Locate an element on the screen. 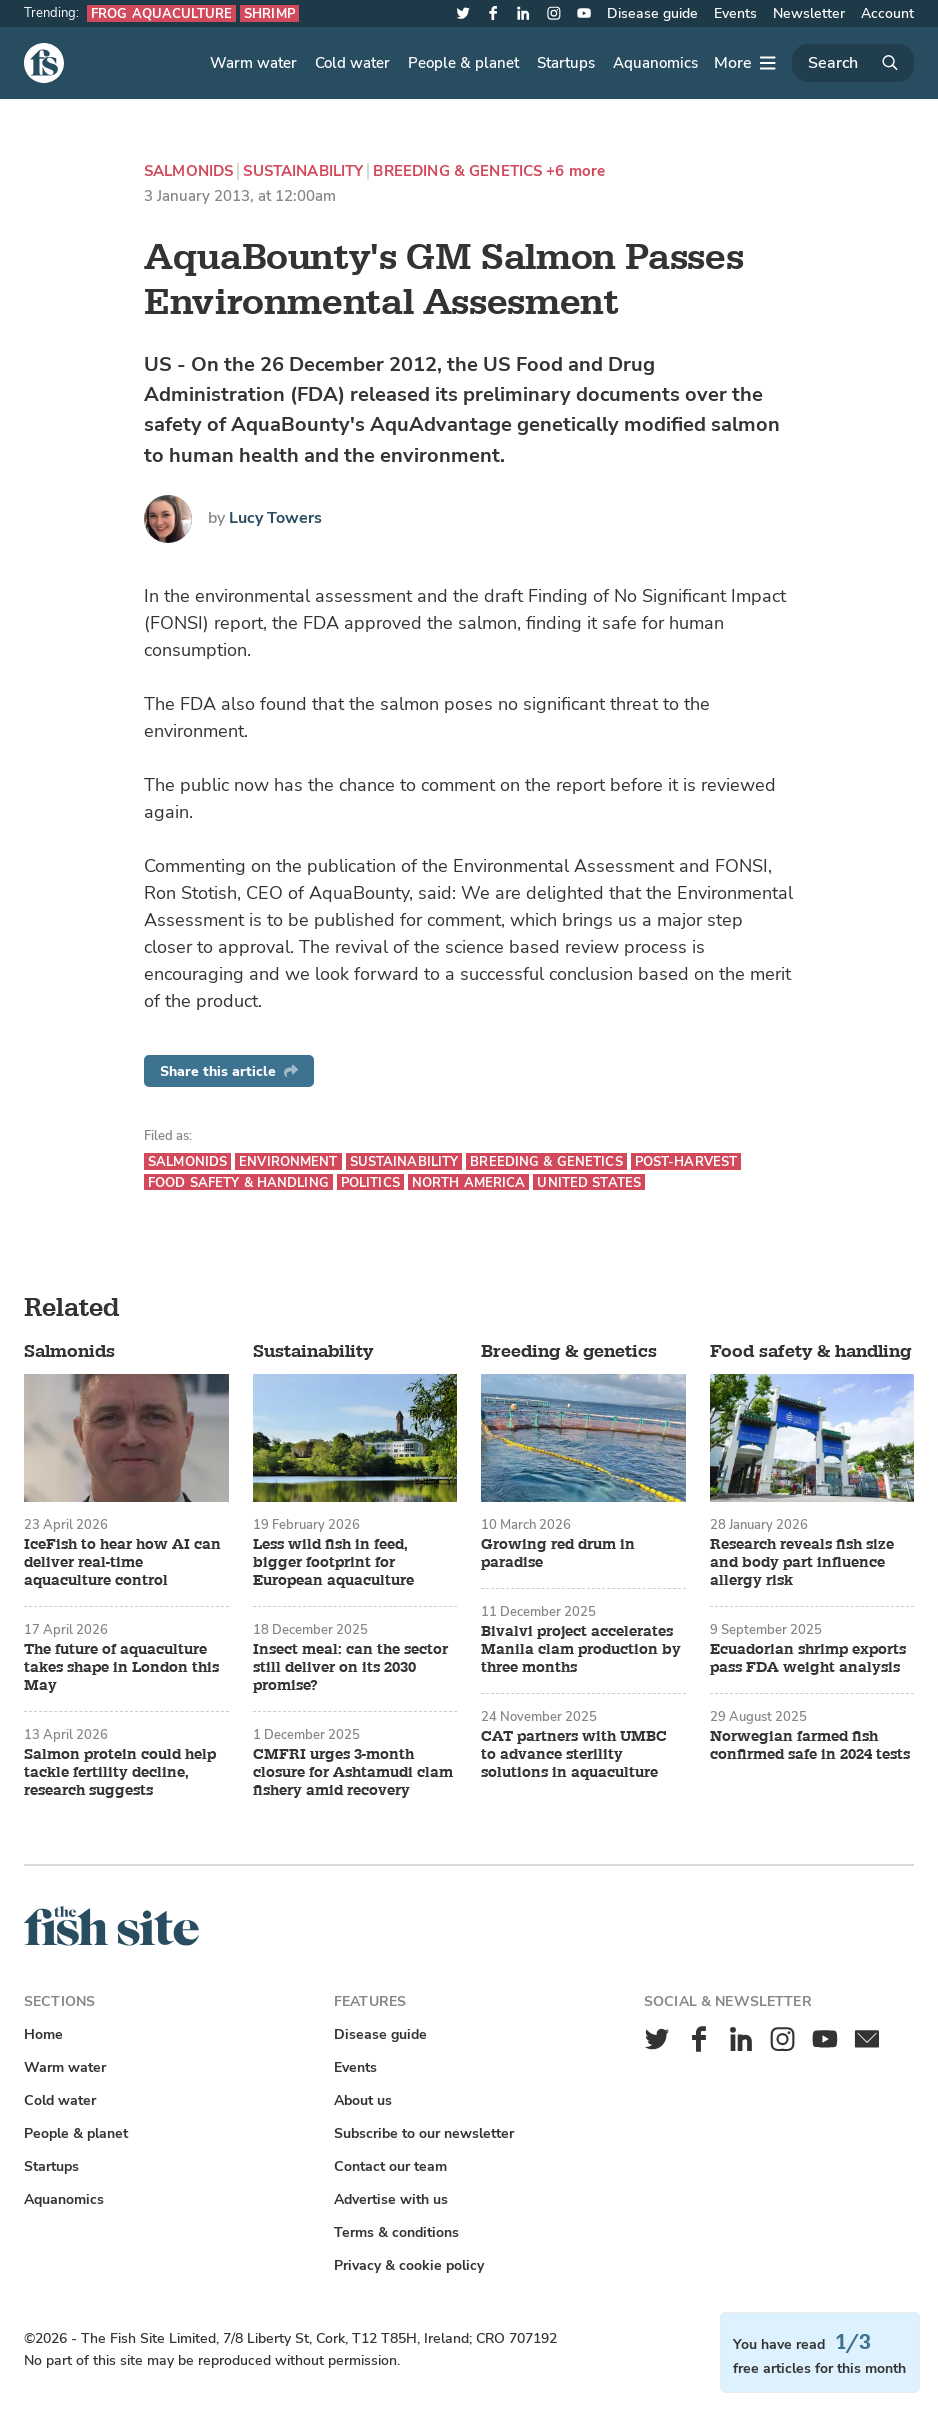  Research reveals fish size and body part influence allergy risk is located at coordinates (802, 1563).